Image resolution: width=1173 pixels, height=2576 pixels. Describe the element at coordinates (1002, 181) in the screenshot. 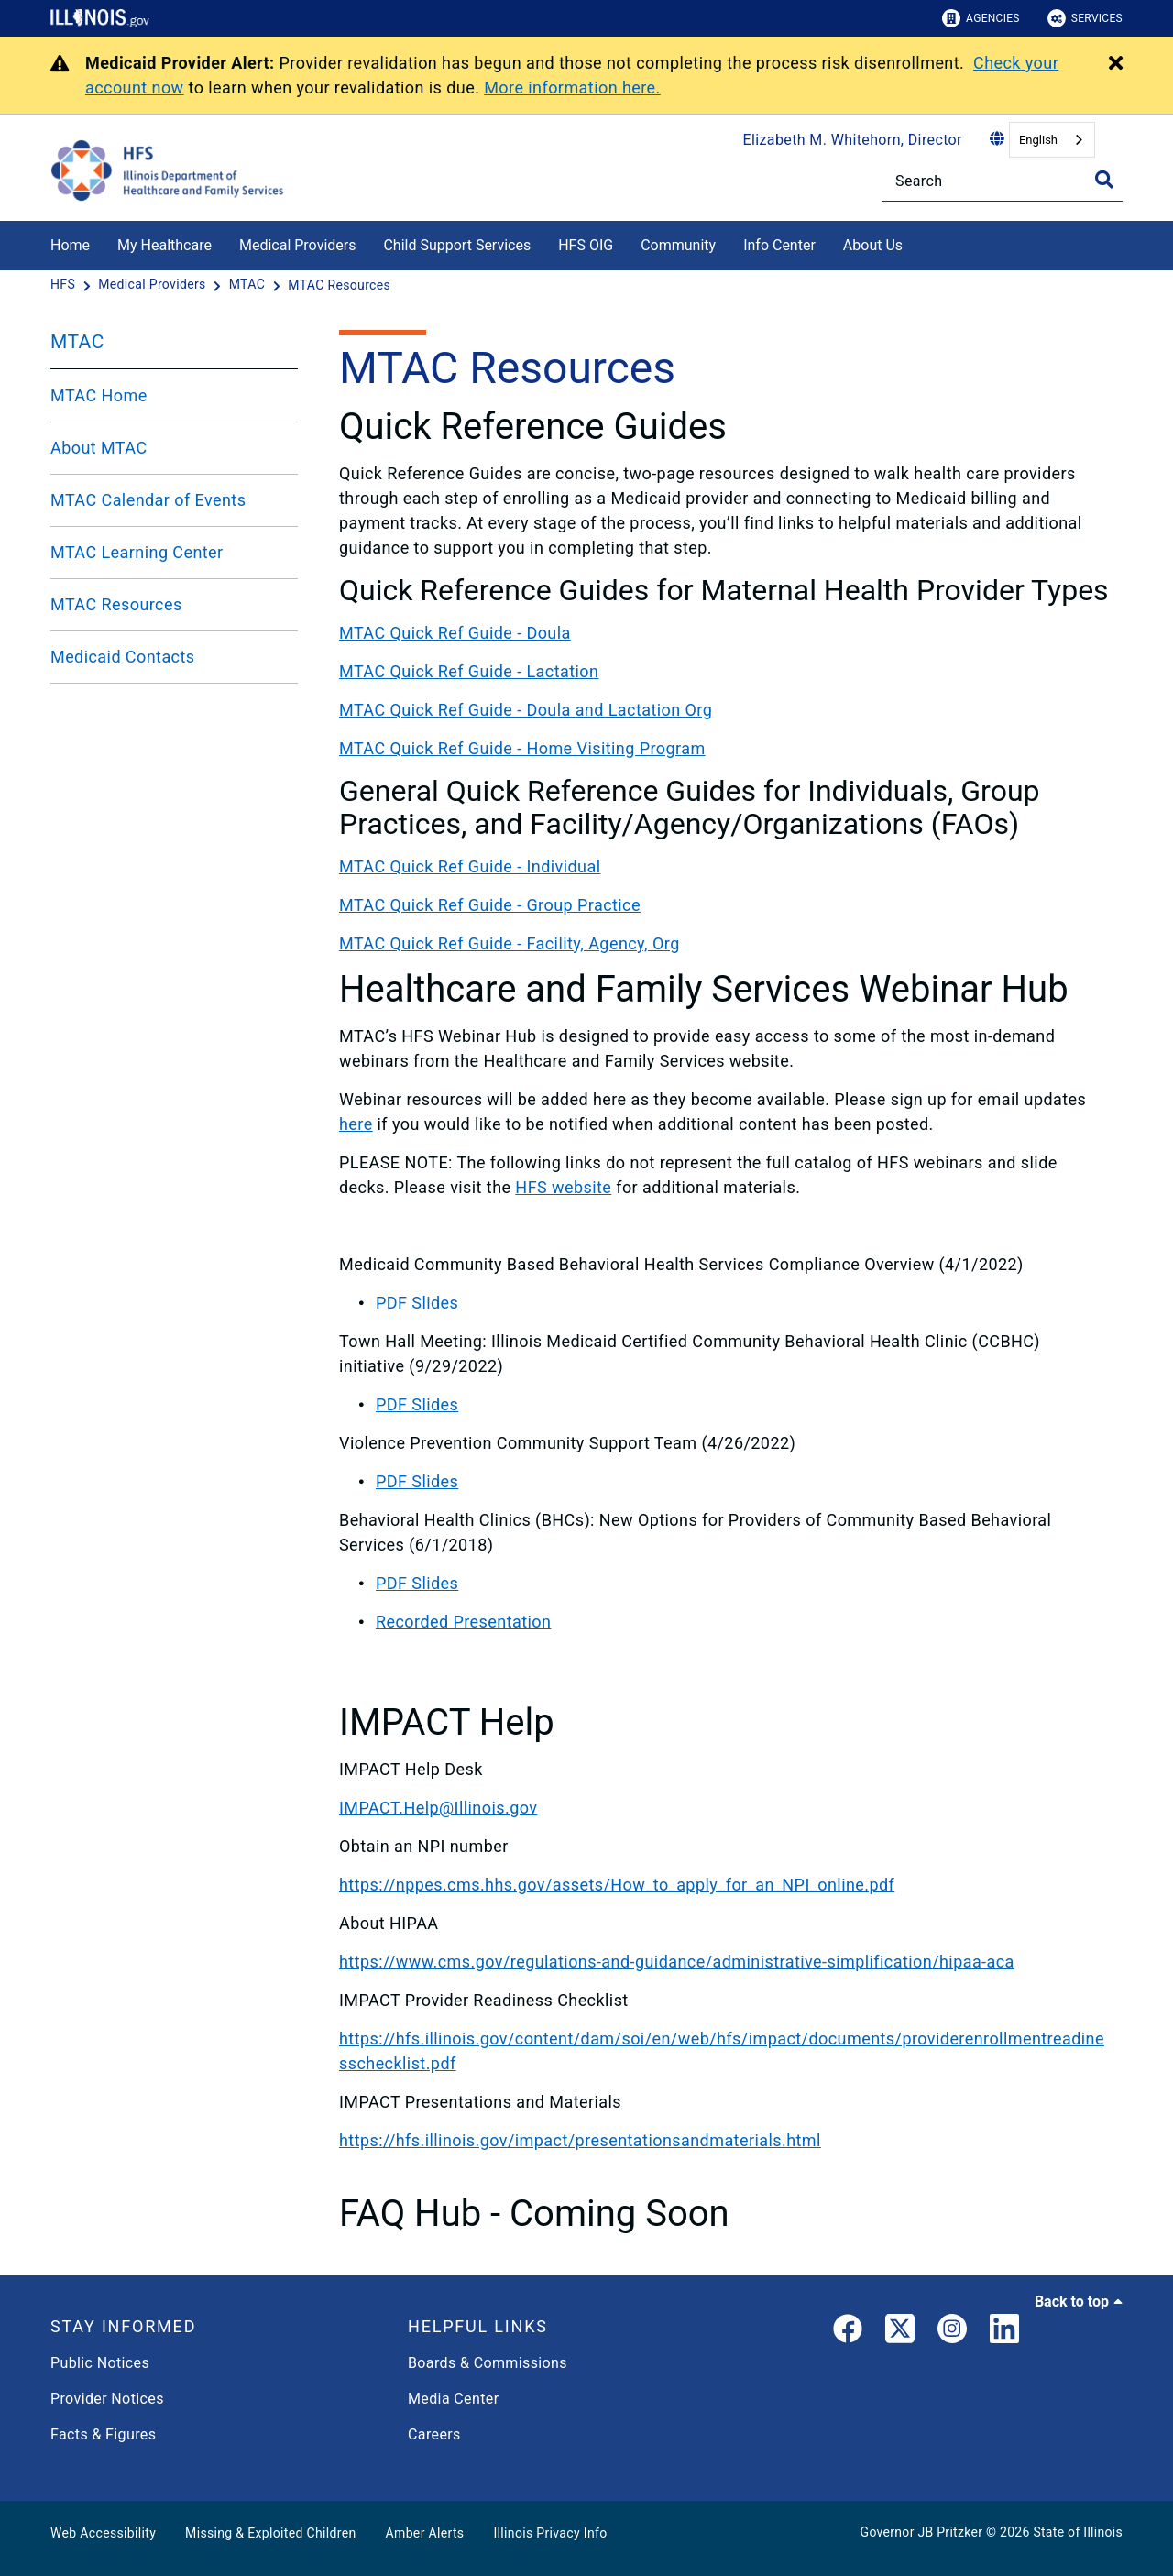

I see `[Search]` at that location.